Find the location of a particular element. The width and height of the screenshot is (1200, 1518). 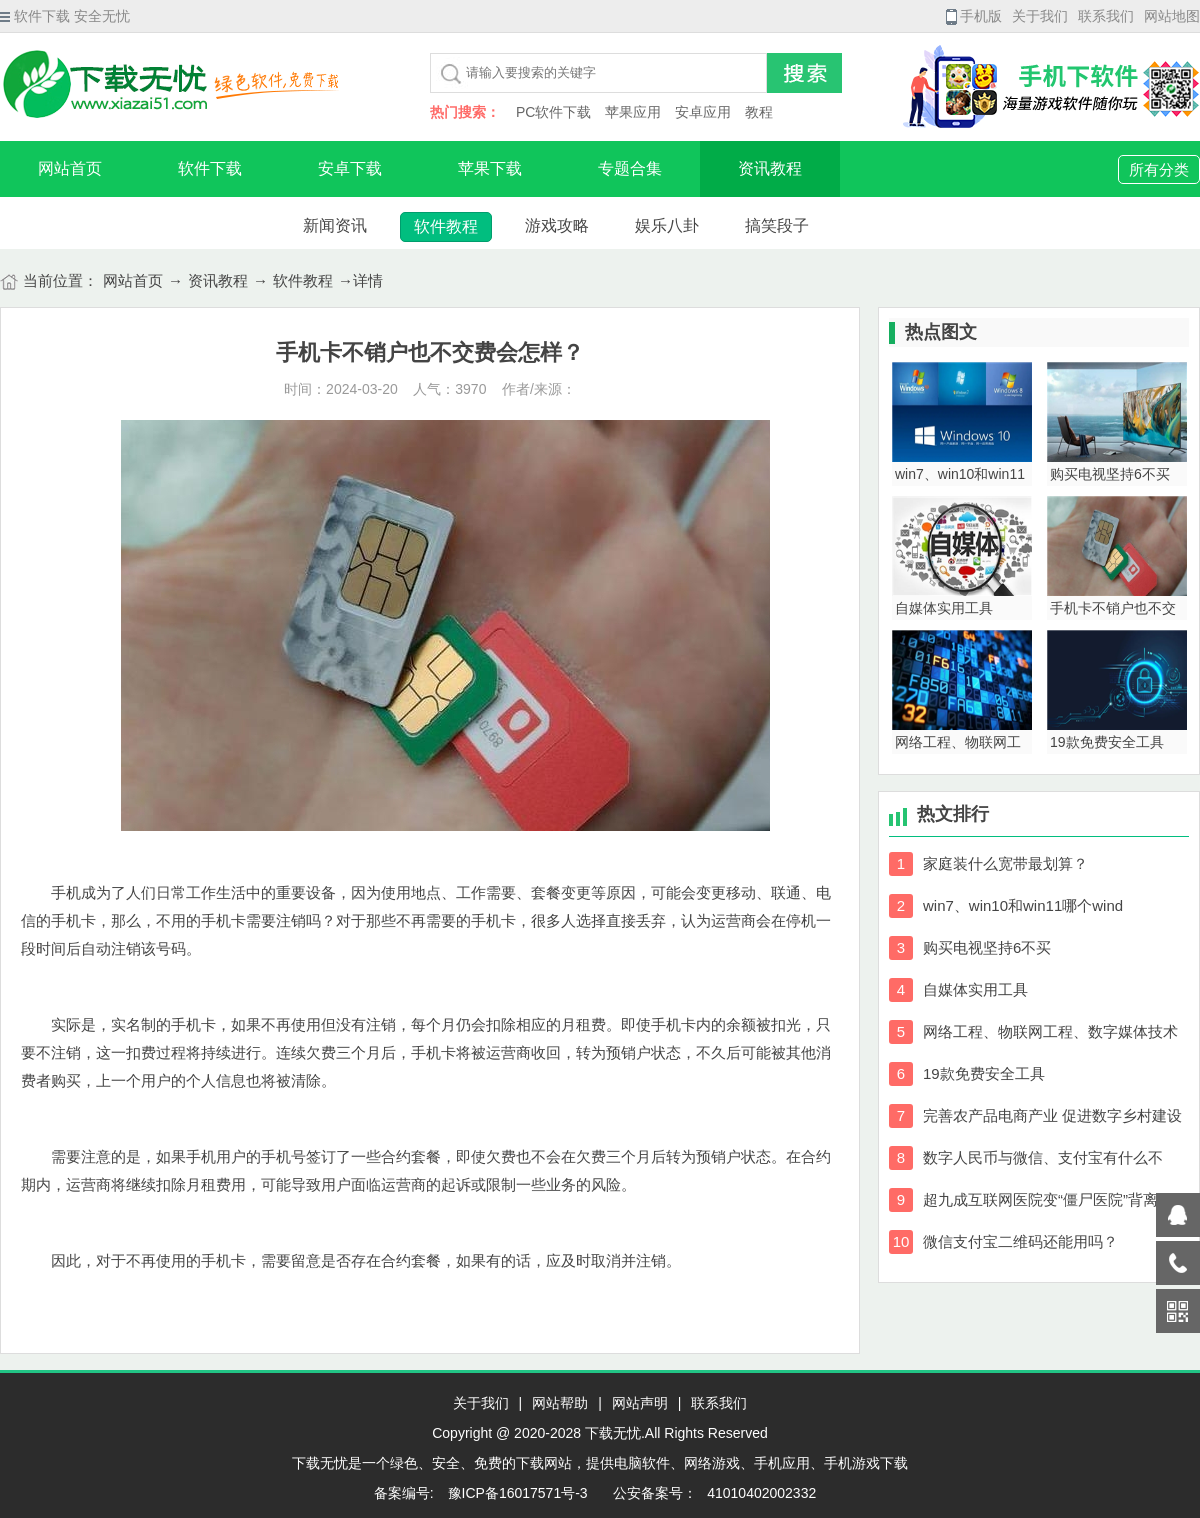

搞笑段子 is located at coordinates (777, 225).